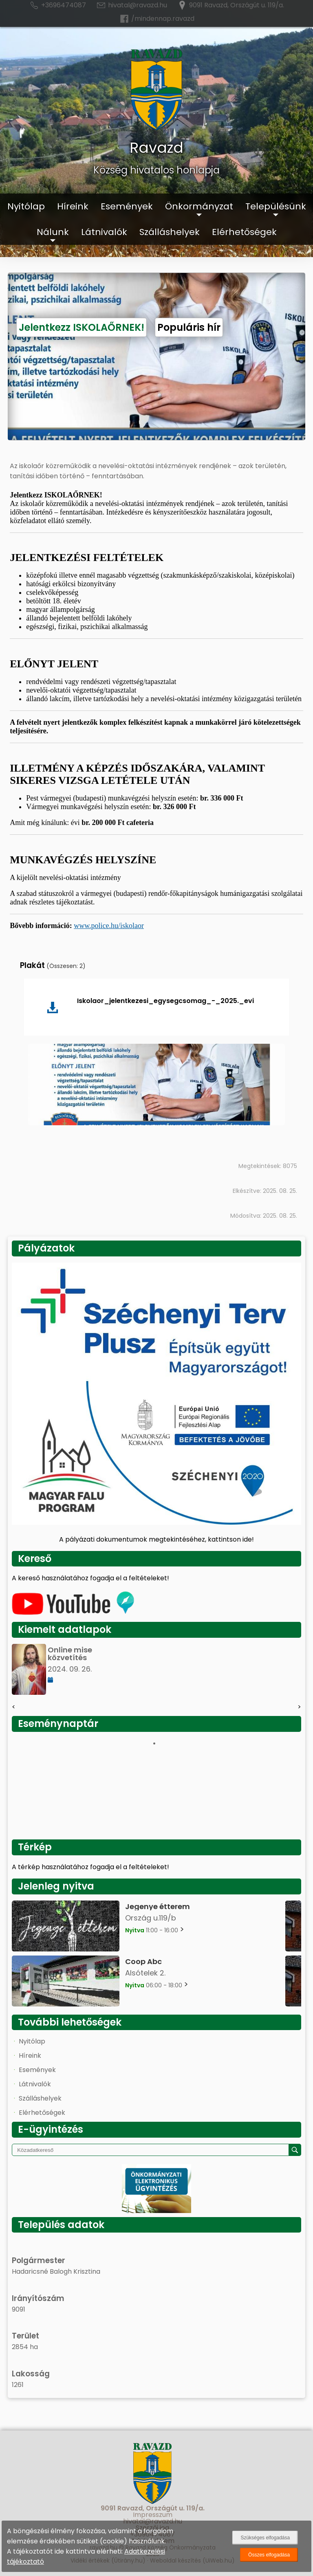 This screenshot has height=2576, width=313. I want to click on Község hivatalos honlapja, so click(156, 170).